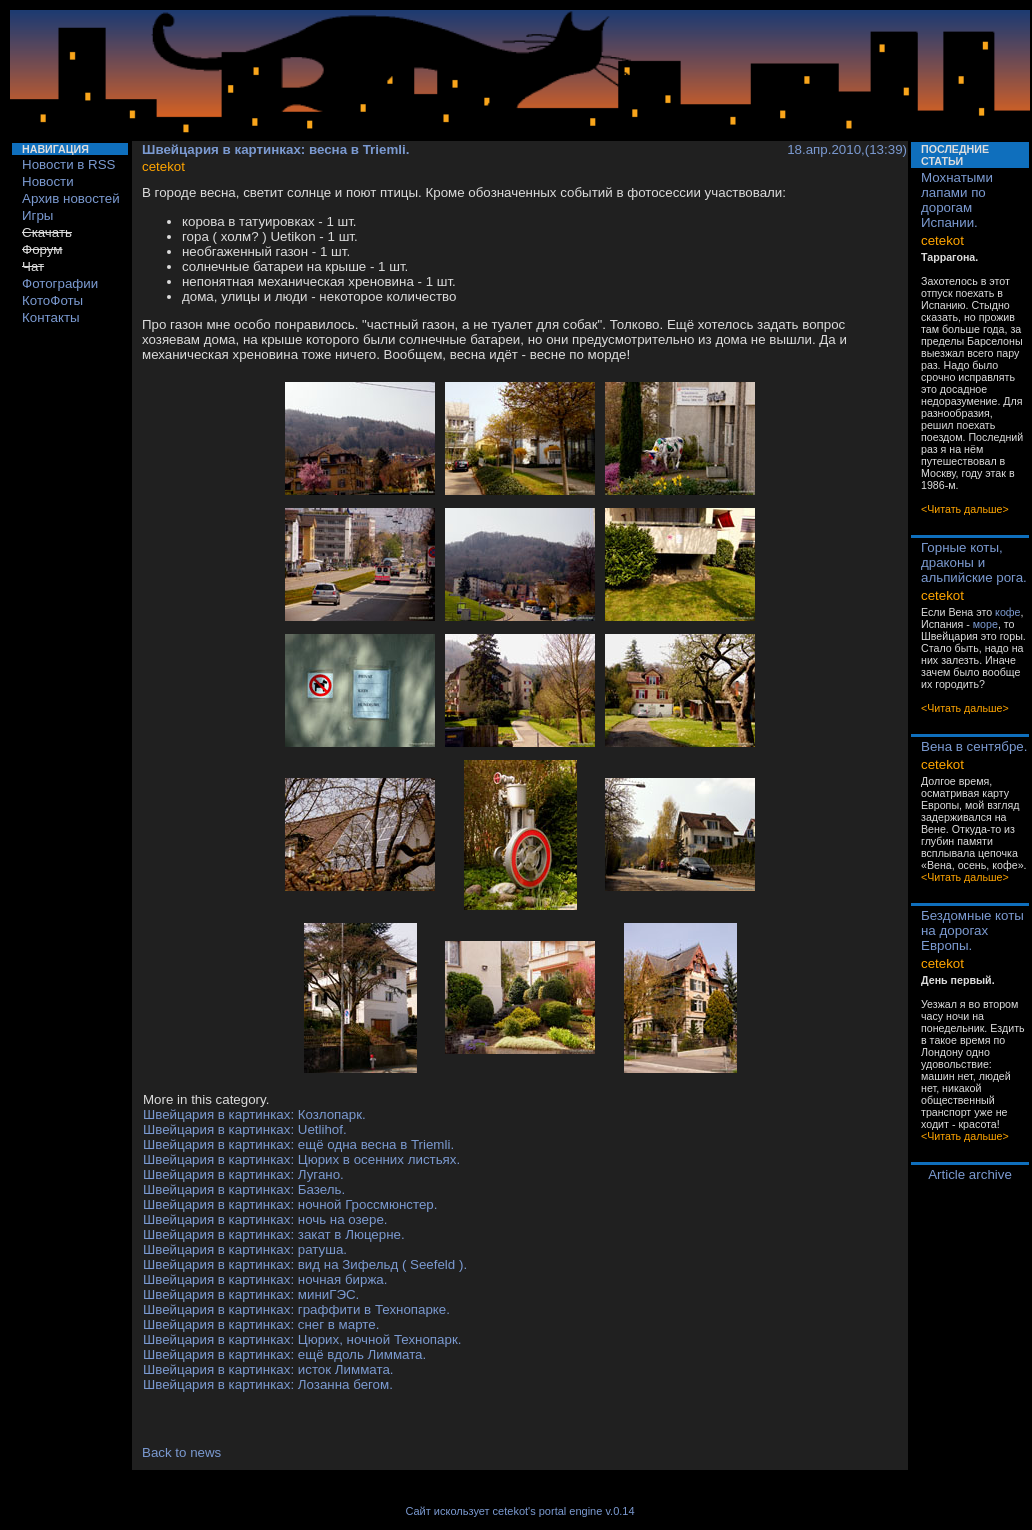 The height and width of the screenshot is (1530, 1032). I want to click on Новости, so click(48, 181).